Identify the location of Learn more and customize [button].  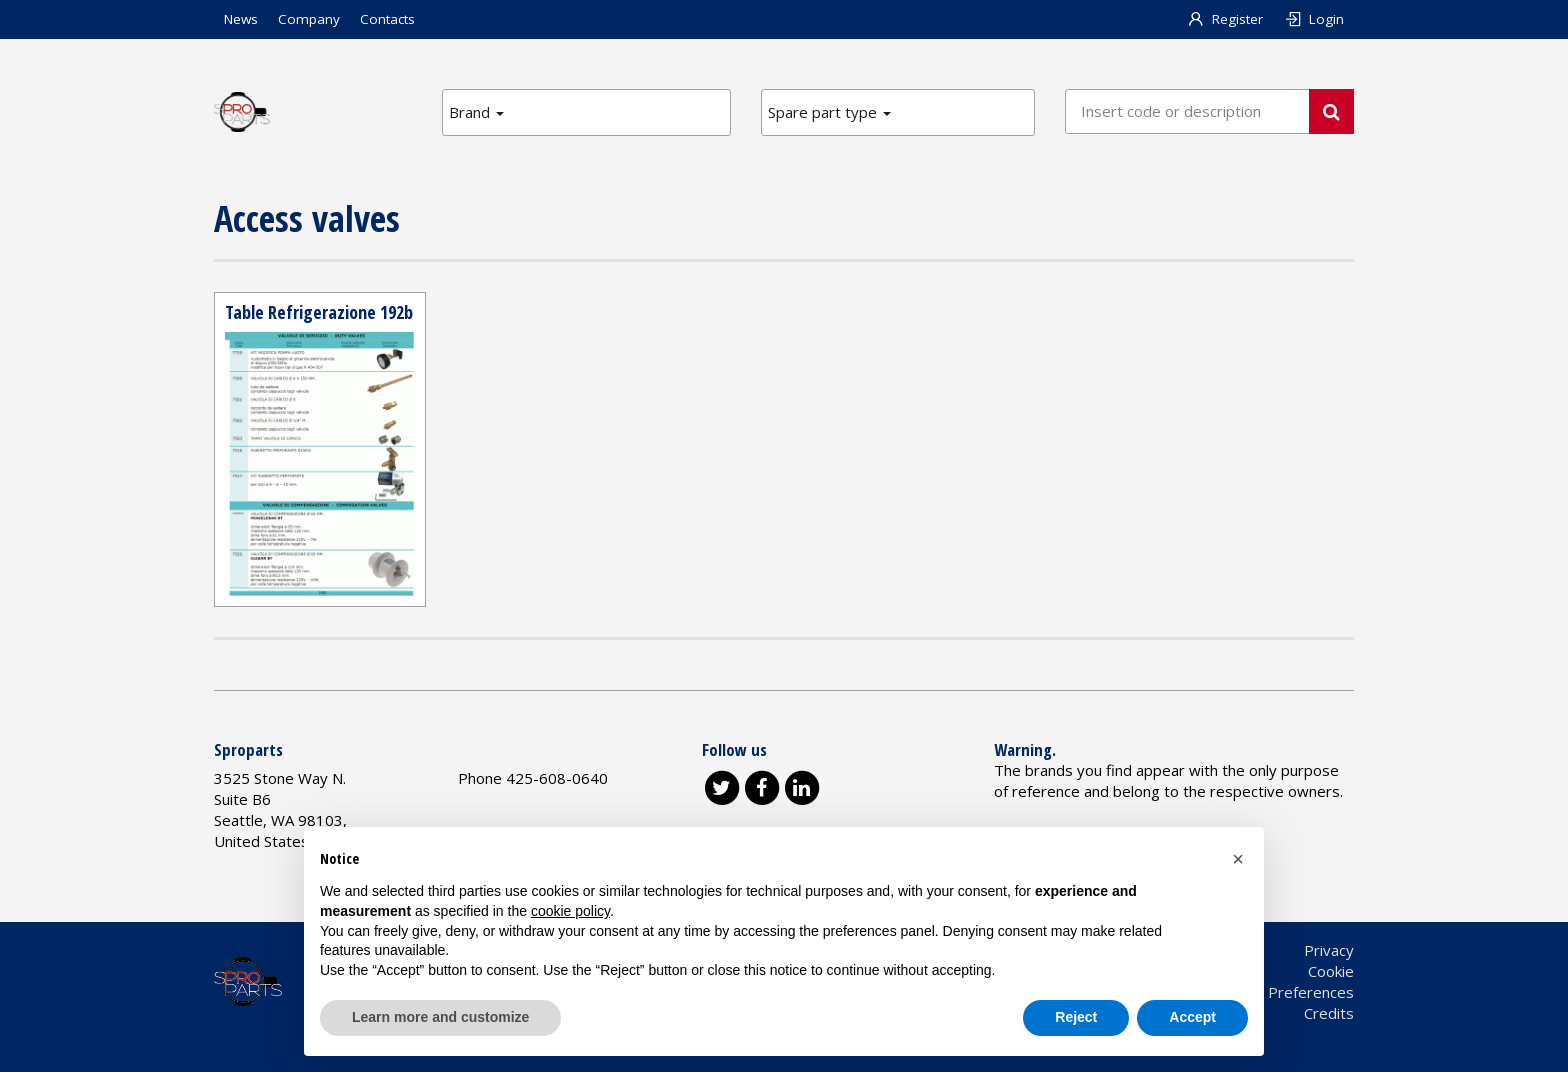
(440, 1017).